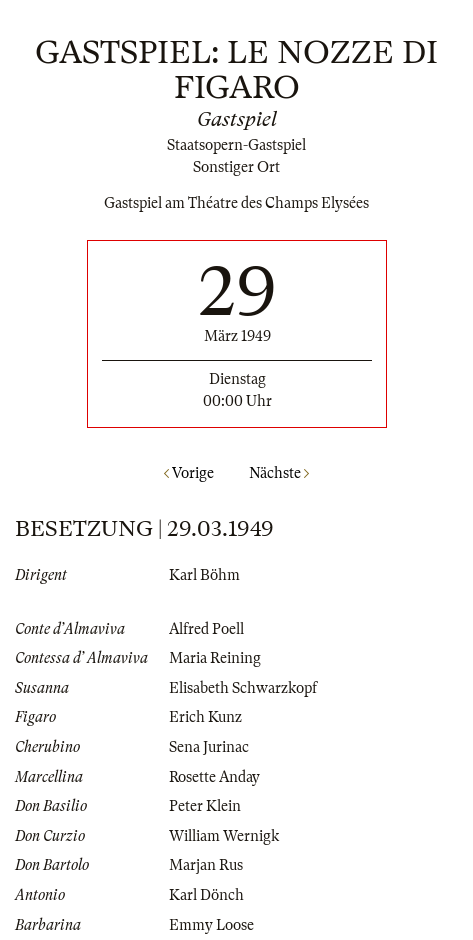  What do you see at coordinates (214, 777) in the screenshot?
I see `Rosette Anday` at bounding box center [214, 777].